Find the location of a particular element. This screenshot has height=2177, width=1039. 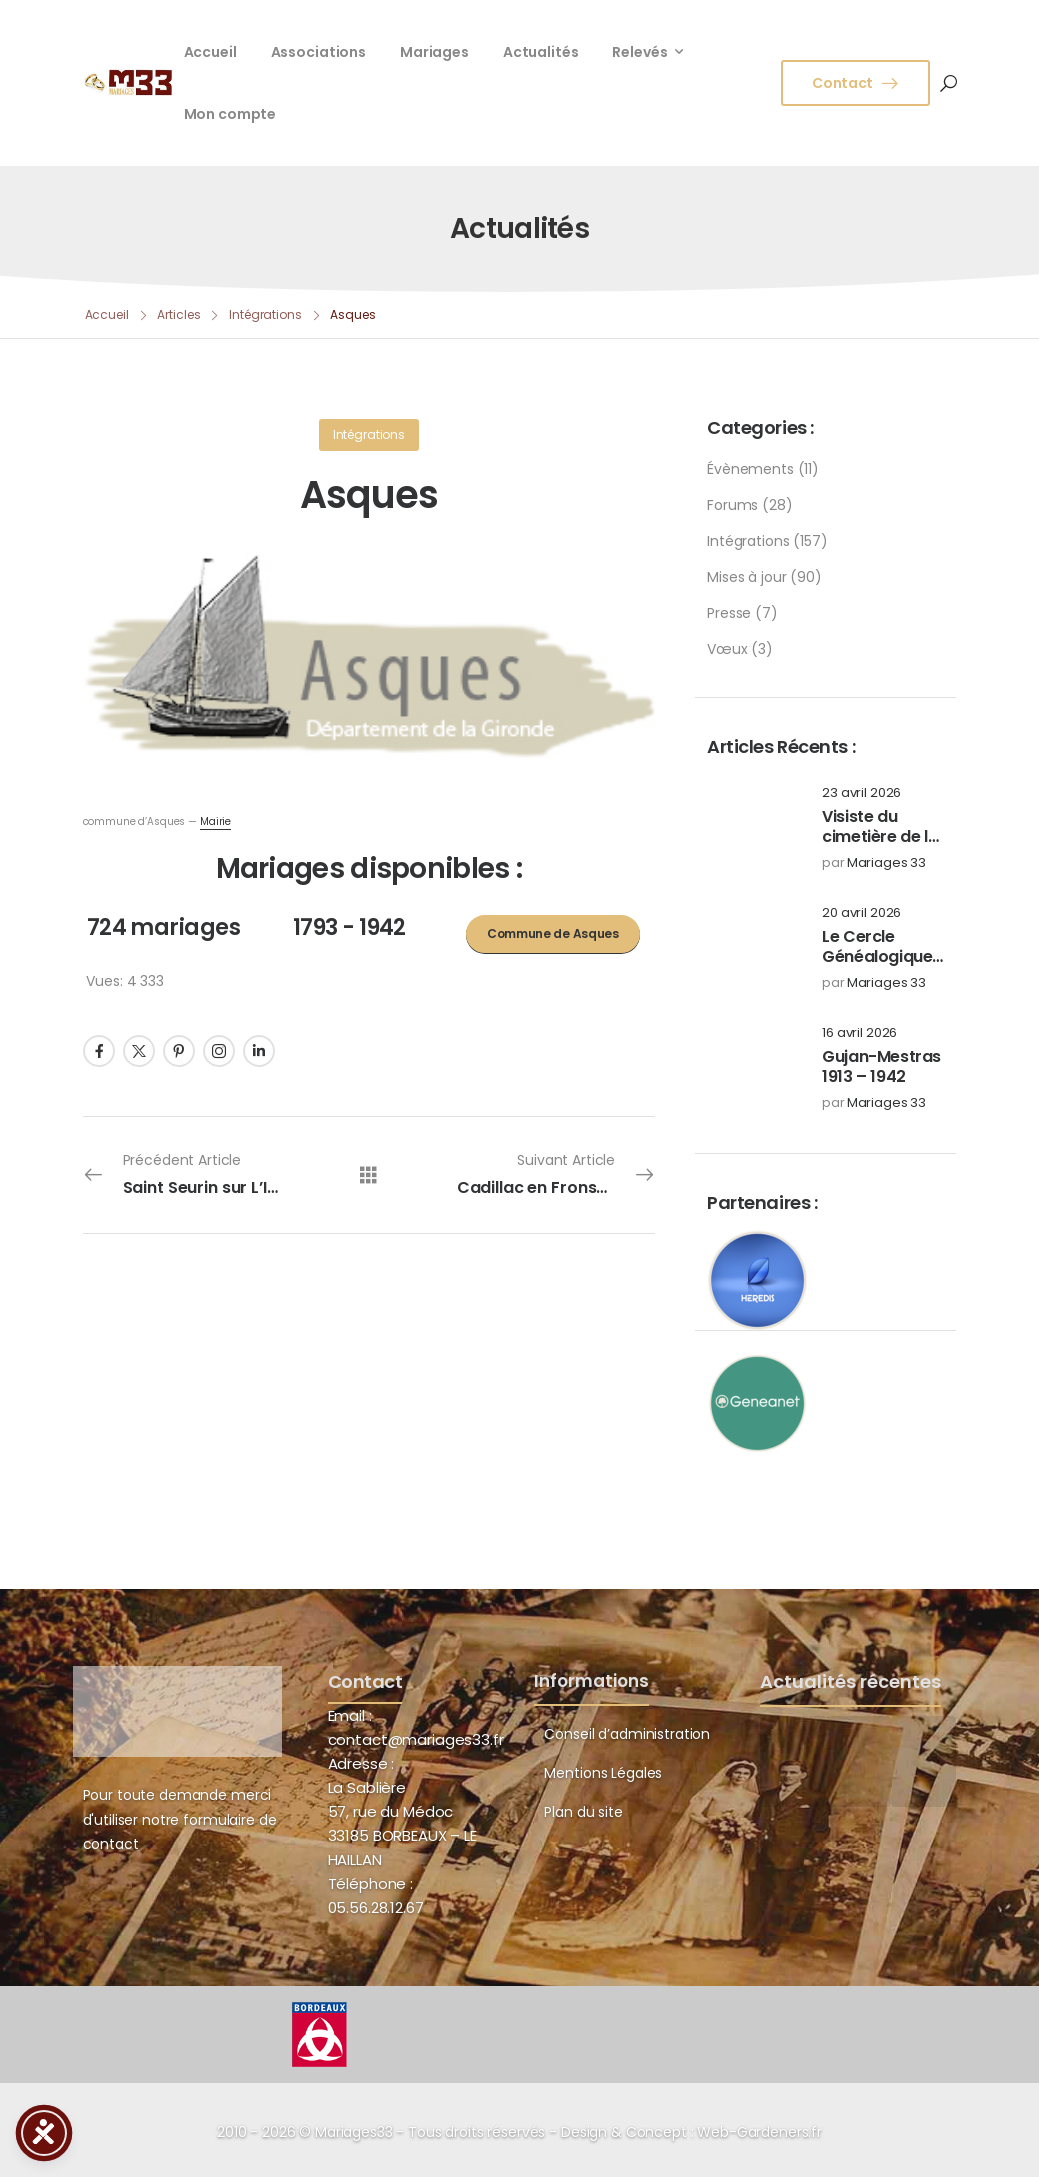

16 avril 2026 is located at coordinates (859, 1033).